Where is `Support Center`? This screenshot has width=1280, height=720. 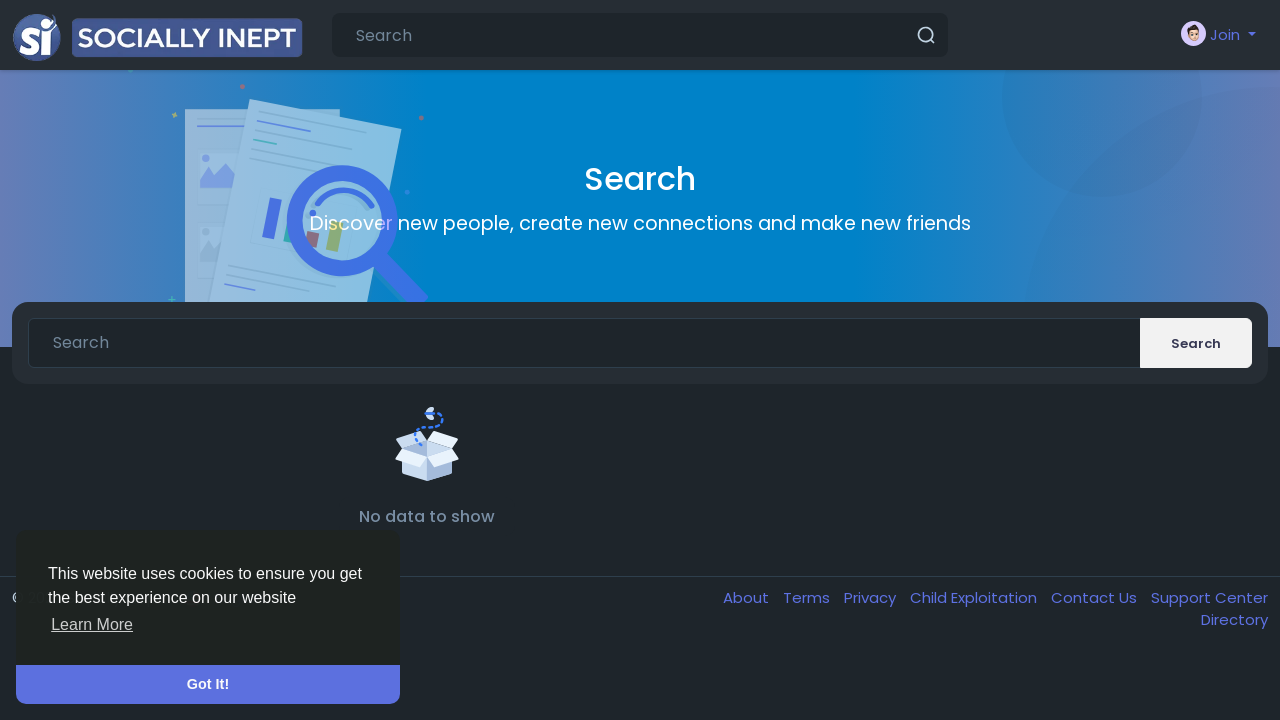 Support Center is located at coordinates (1209, 597).